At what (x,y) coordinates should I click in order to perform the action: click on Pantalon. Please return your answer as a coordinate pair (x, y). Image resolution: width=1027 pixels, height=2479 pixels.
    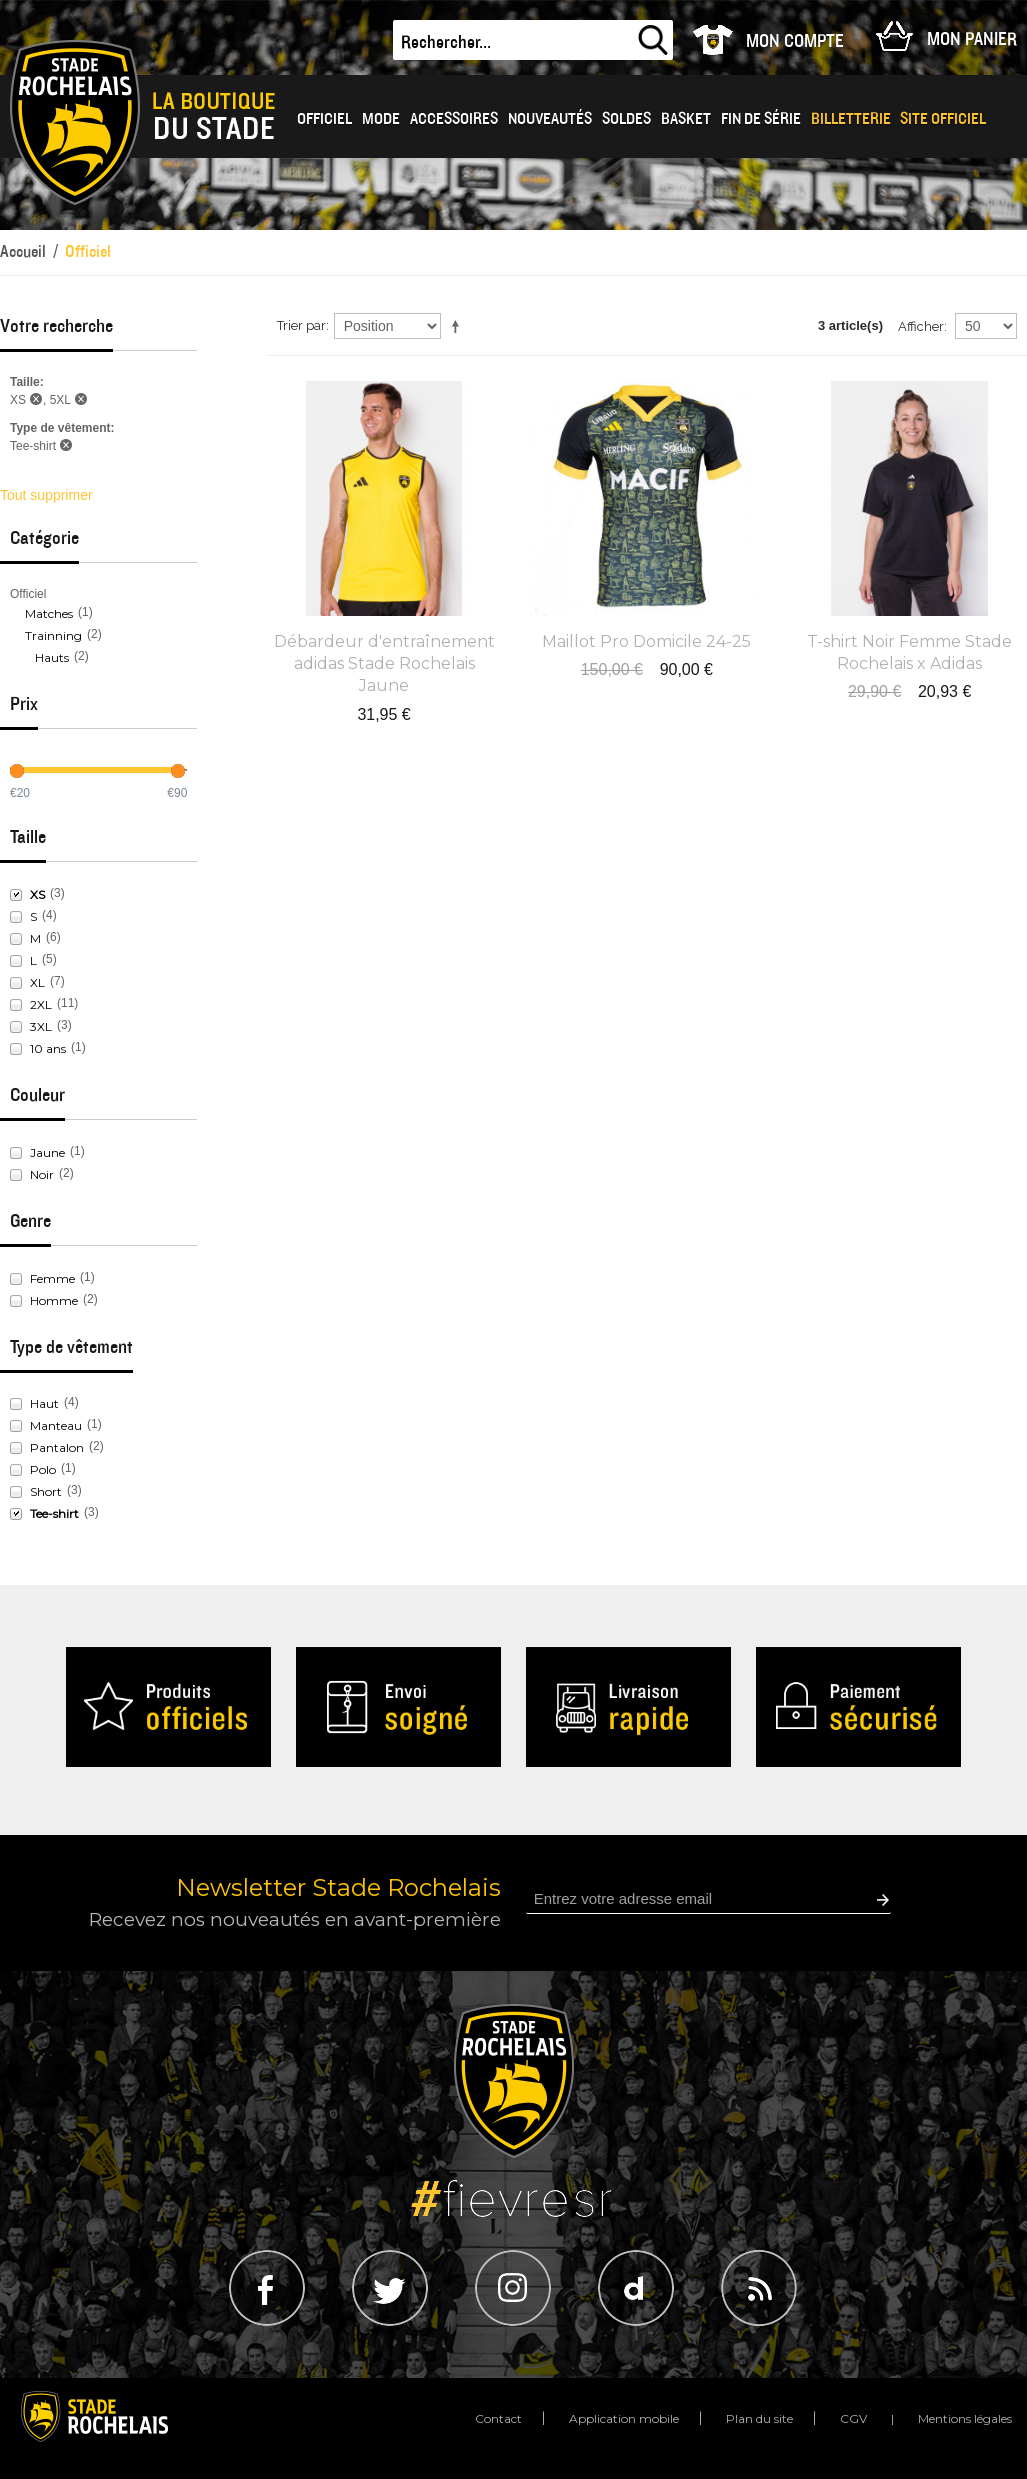
    Looking at the image, I should click on (57, 1447).